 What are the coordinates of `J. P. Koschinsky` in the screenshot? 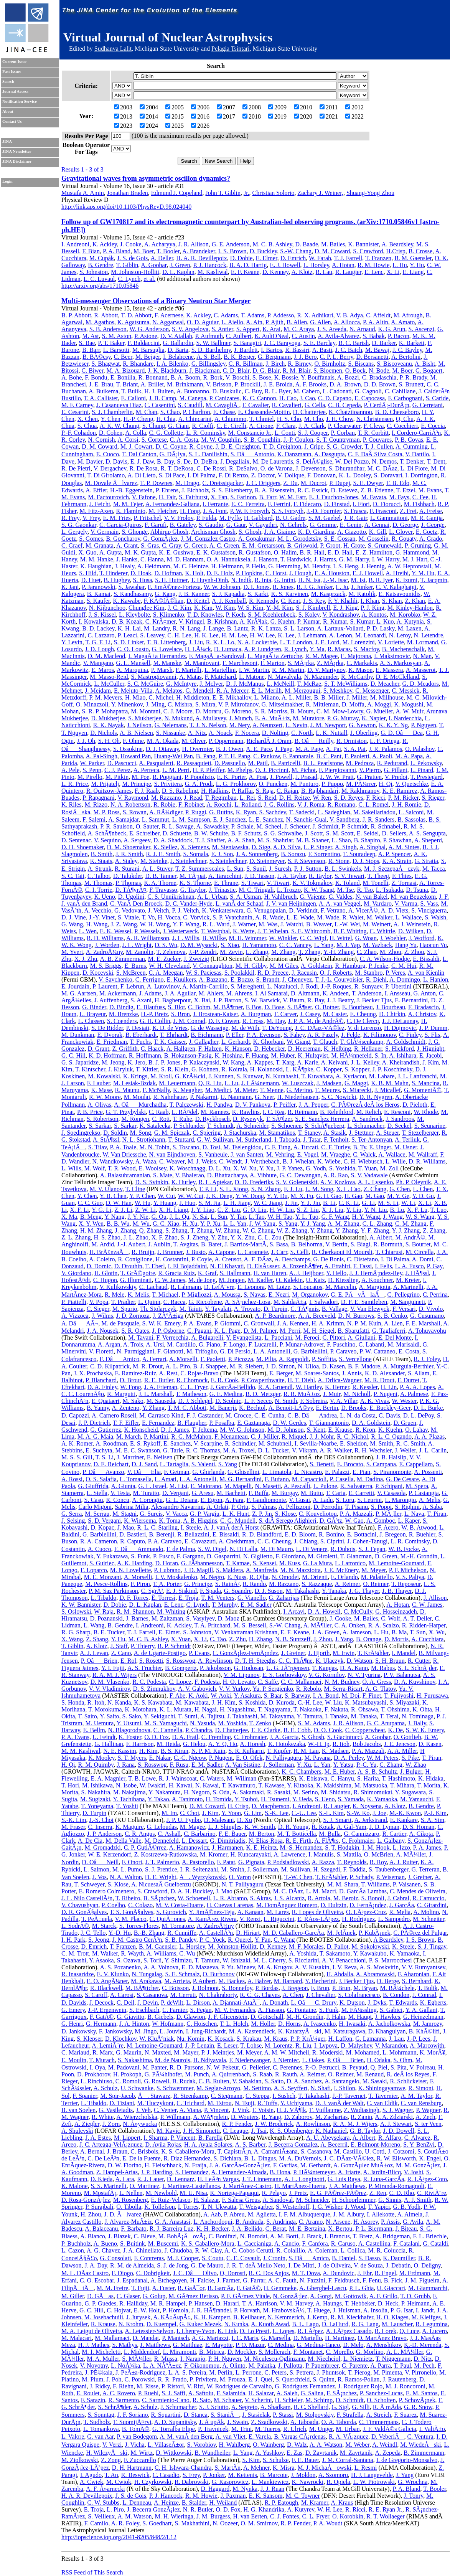 It's located at (392, 1069).